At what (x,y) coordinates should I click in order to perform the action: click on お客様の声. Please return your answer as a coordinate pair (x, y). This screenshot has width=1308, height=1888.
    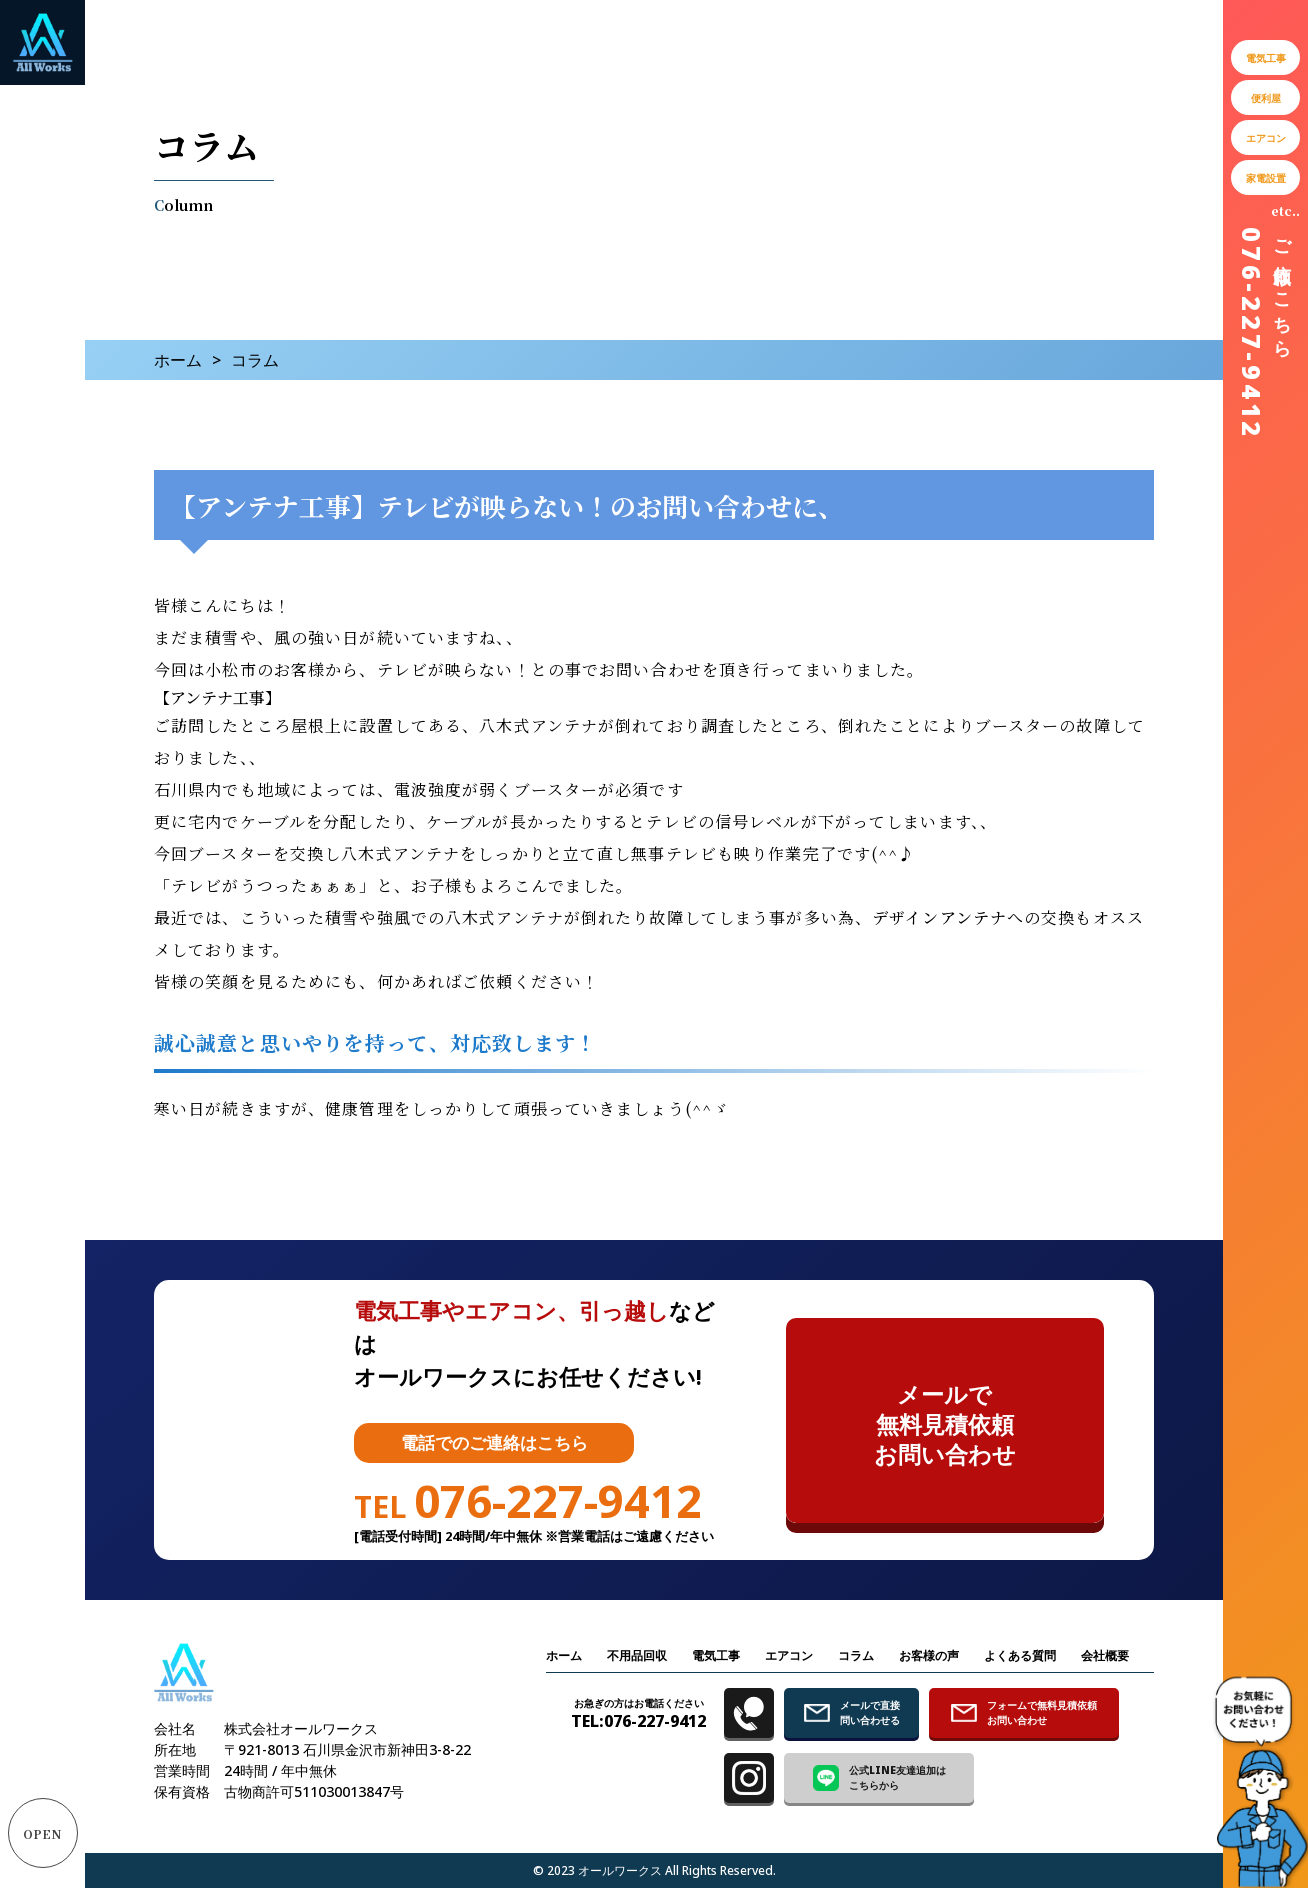
    Looking at the image, I should click on (929, 1655).